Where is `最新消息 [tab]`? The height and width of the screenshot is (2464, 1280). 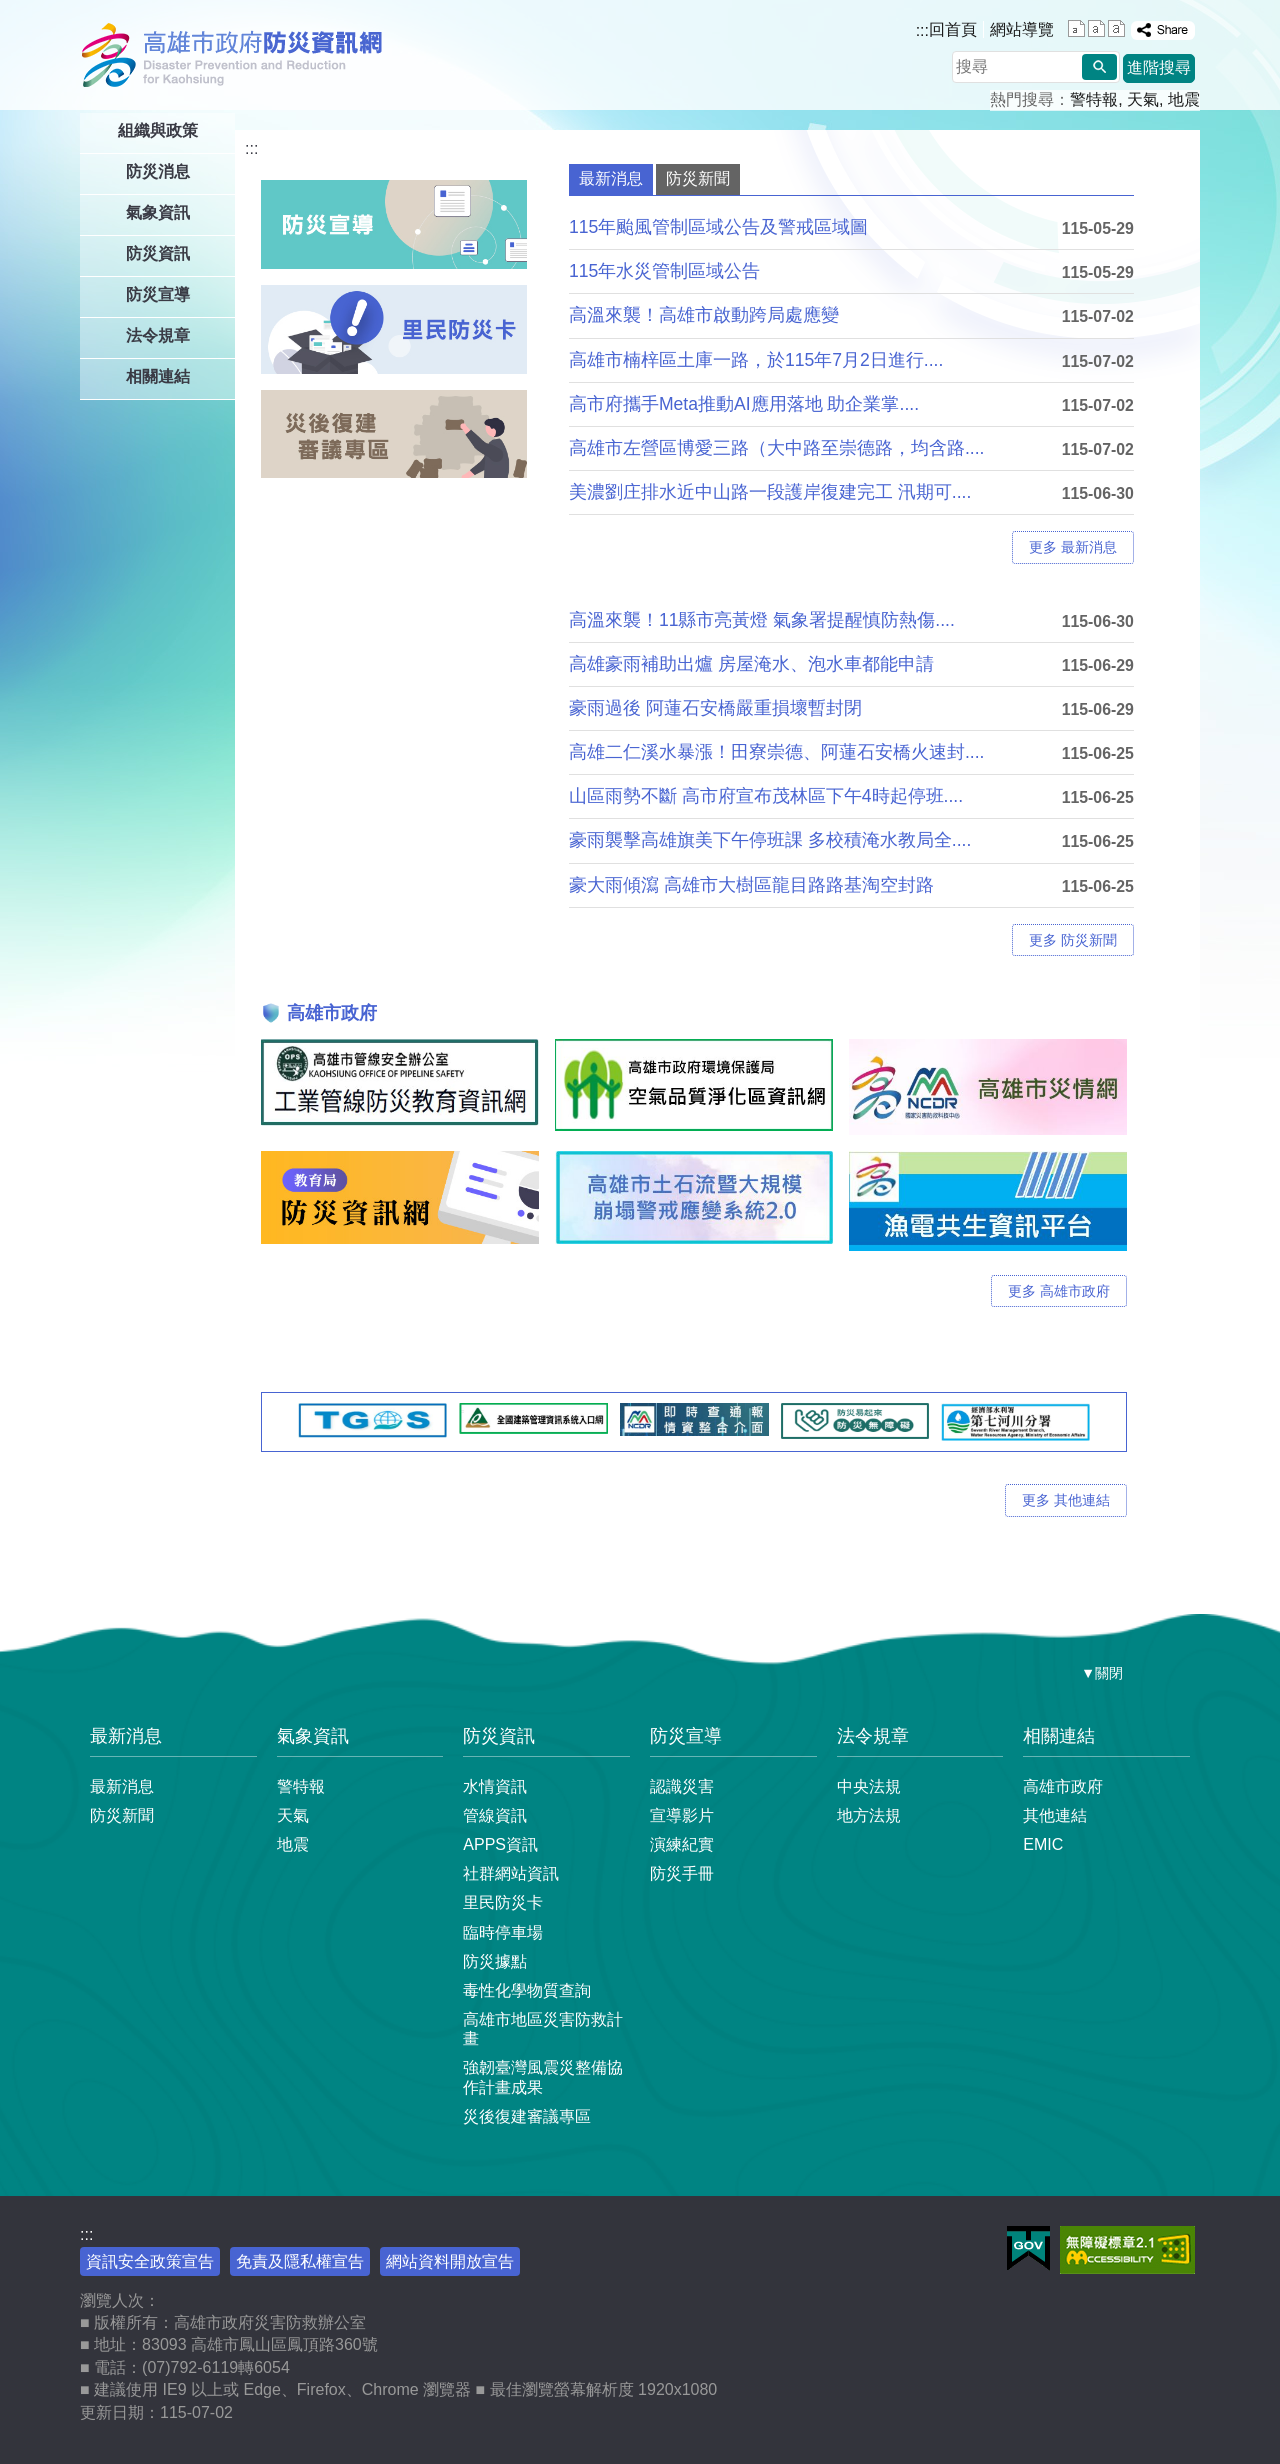 最新消息 [tab] is located at coordinates (611, 178).